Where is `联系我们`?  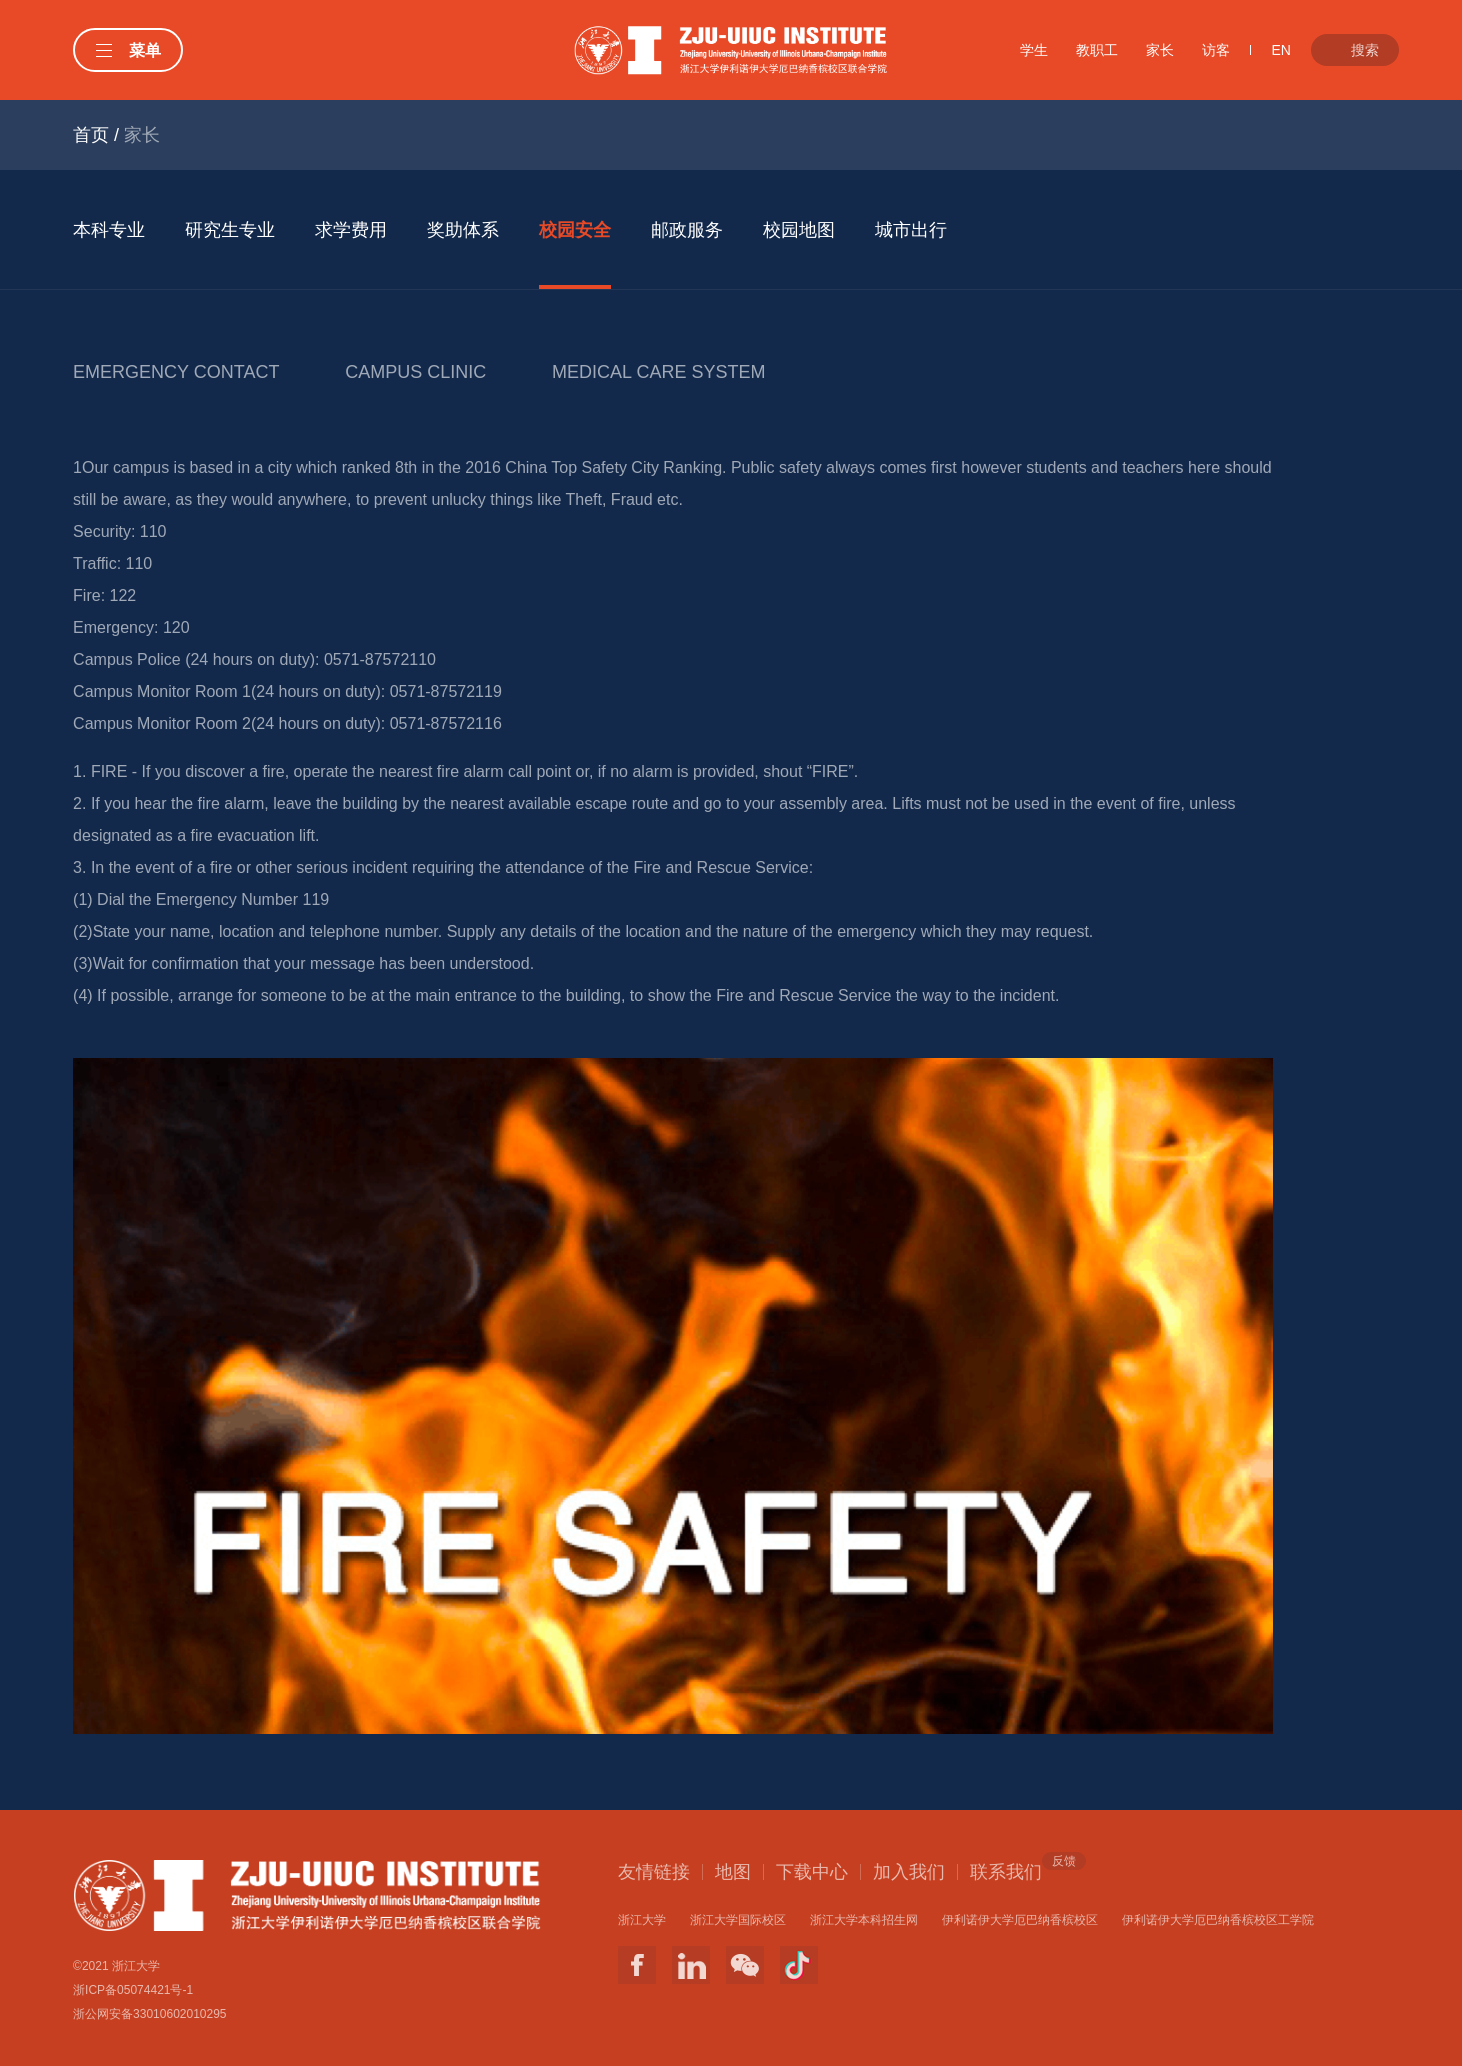 联系我们 is located at coordinates (1006, 1871).